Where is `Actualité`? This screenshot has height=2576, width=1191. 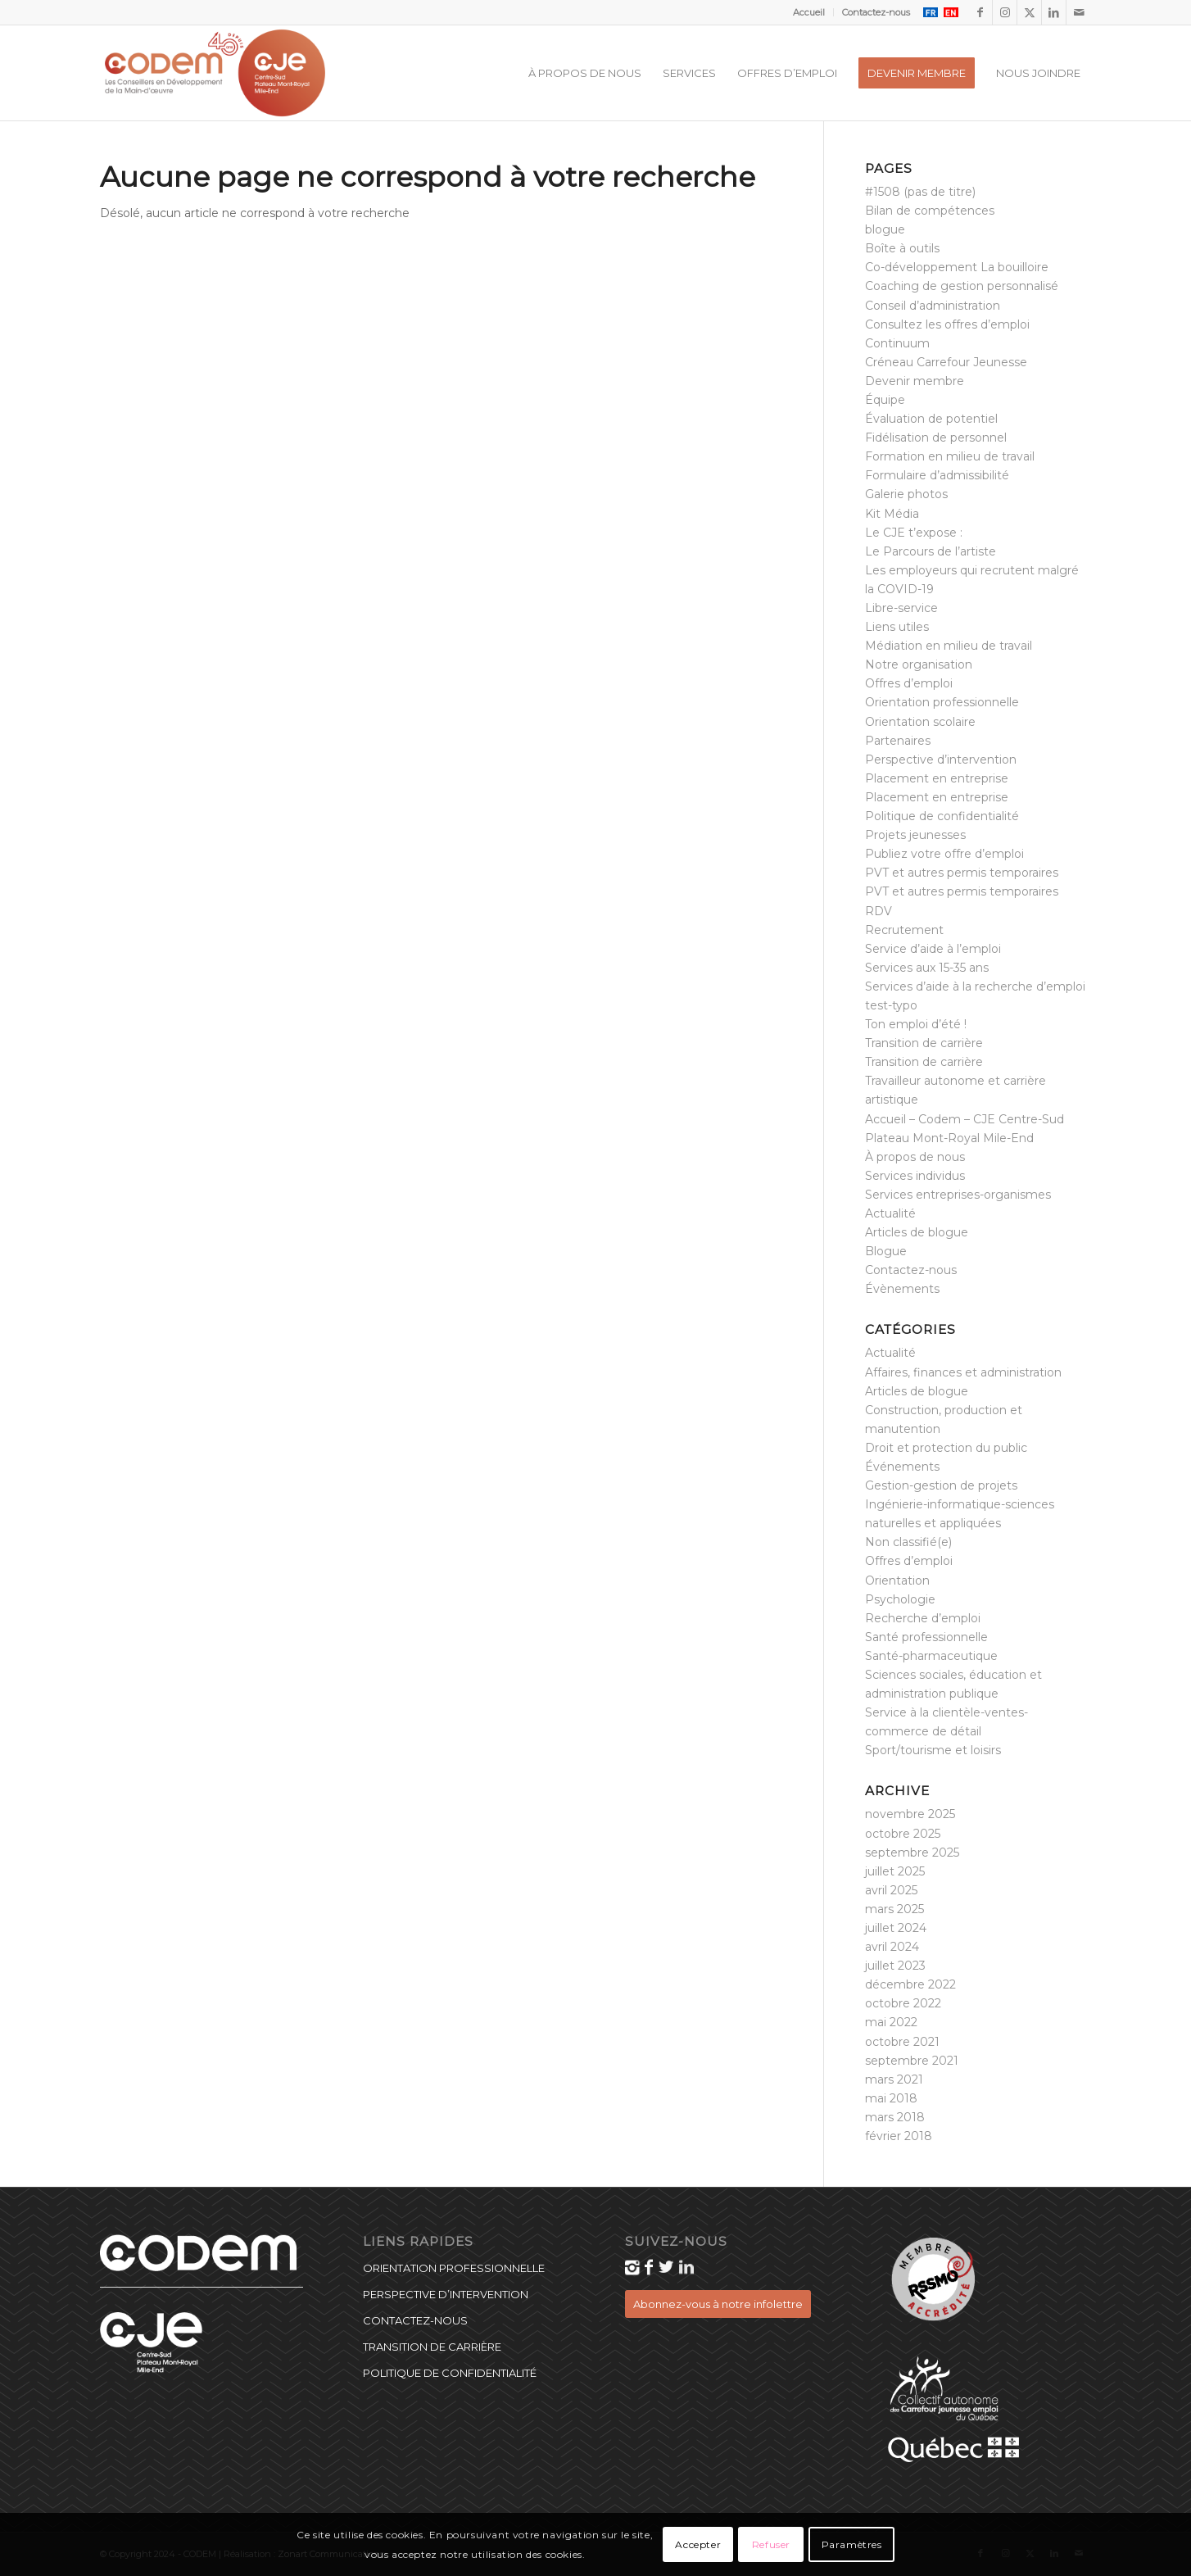
Actualité is located at coordinates (890, 1213).